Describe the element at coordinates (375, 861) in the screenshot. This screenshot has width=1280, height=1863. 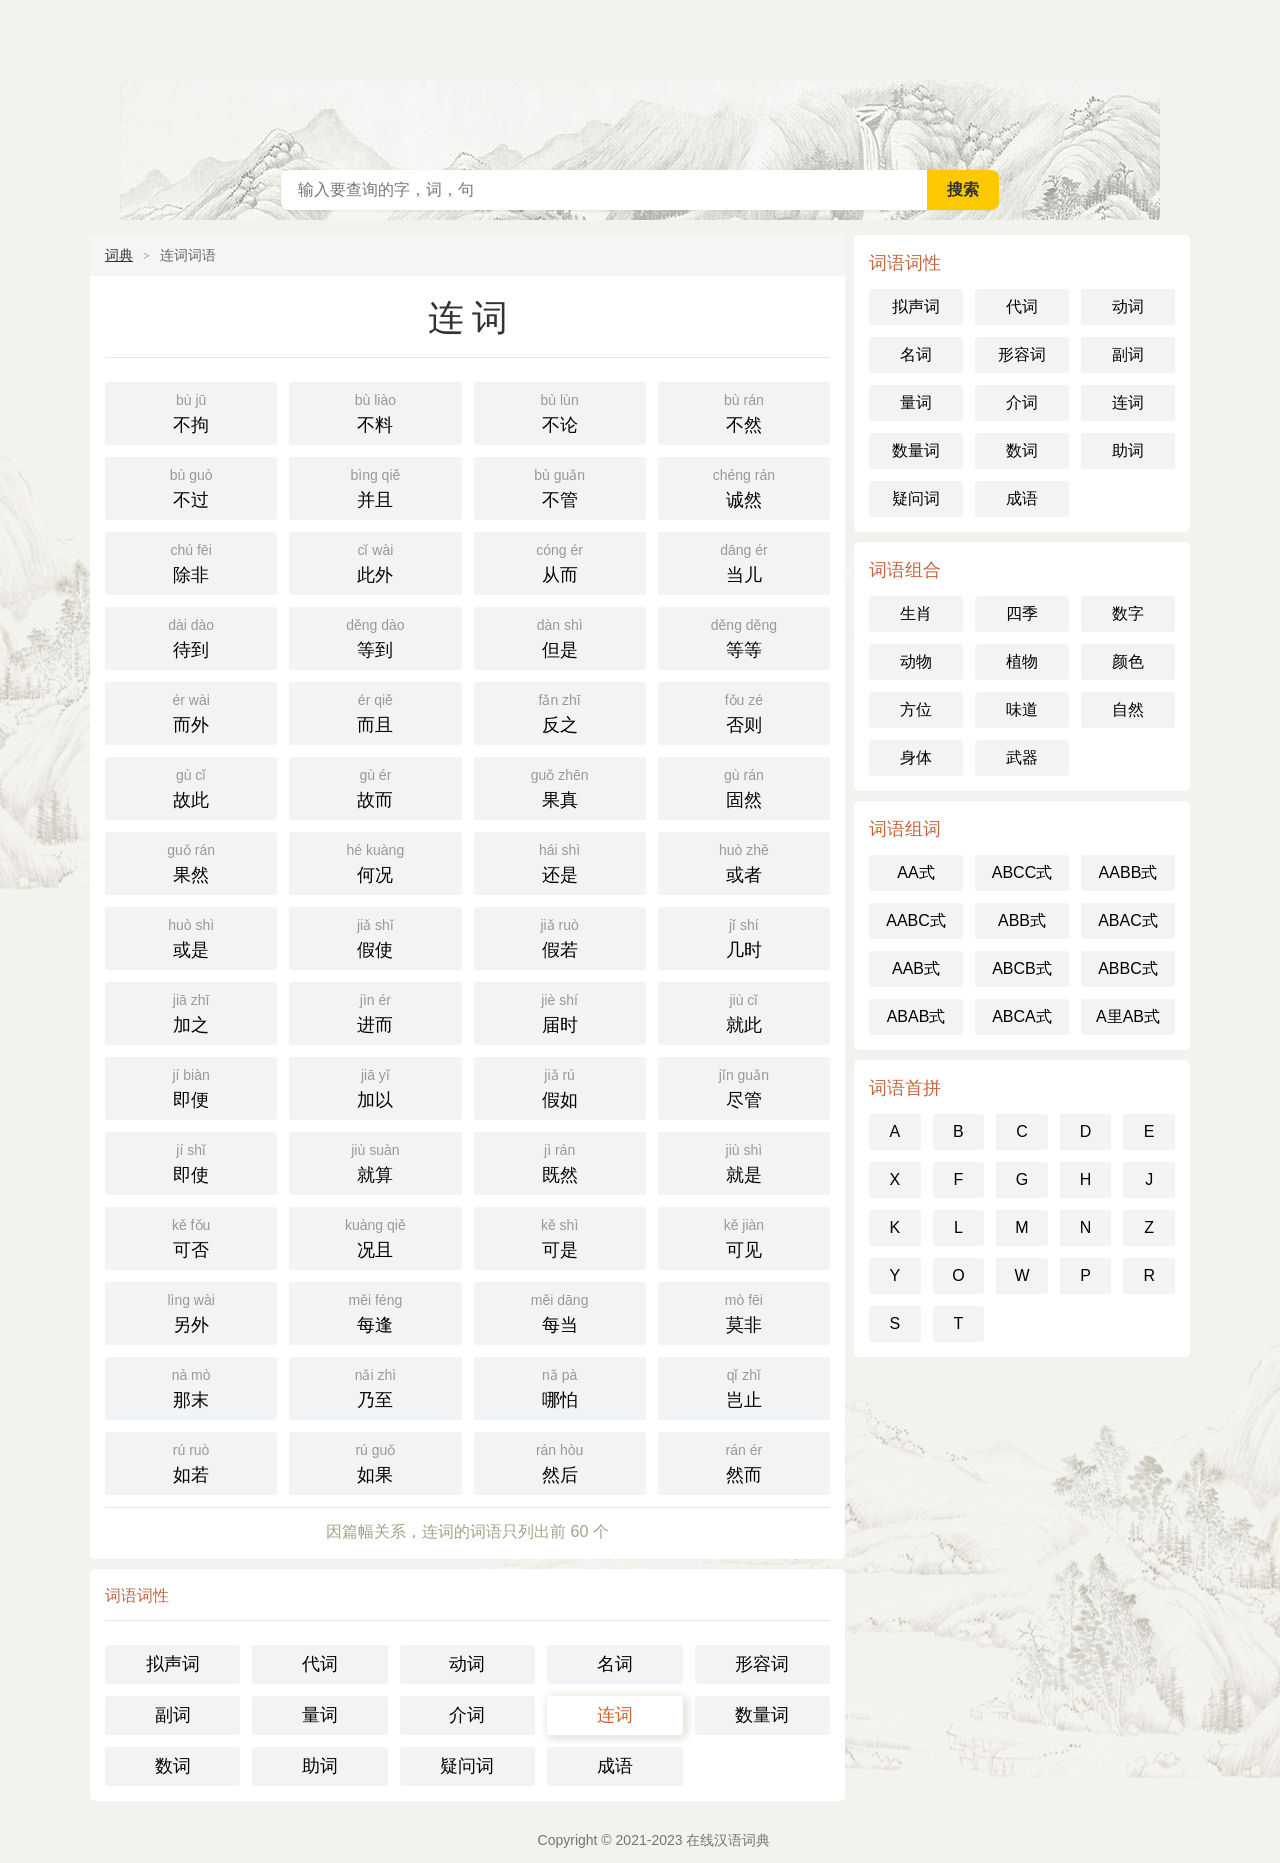
I see `何况` at that location.